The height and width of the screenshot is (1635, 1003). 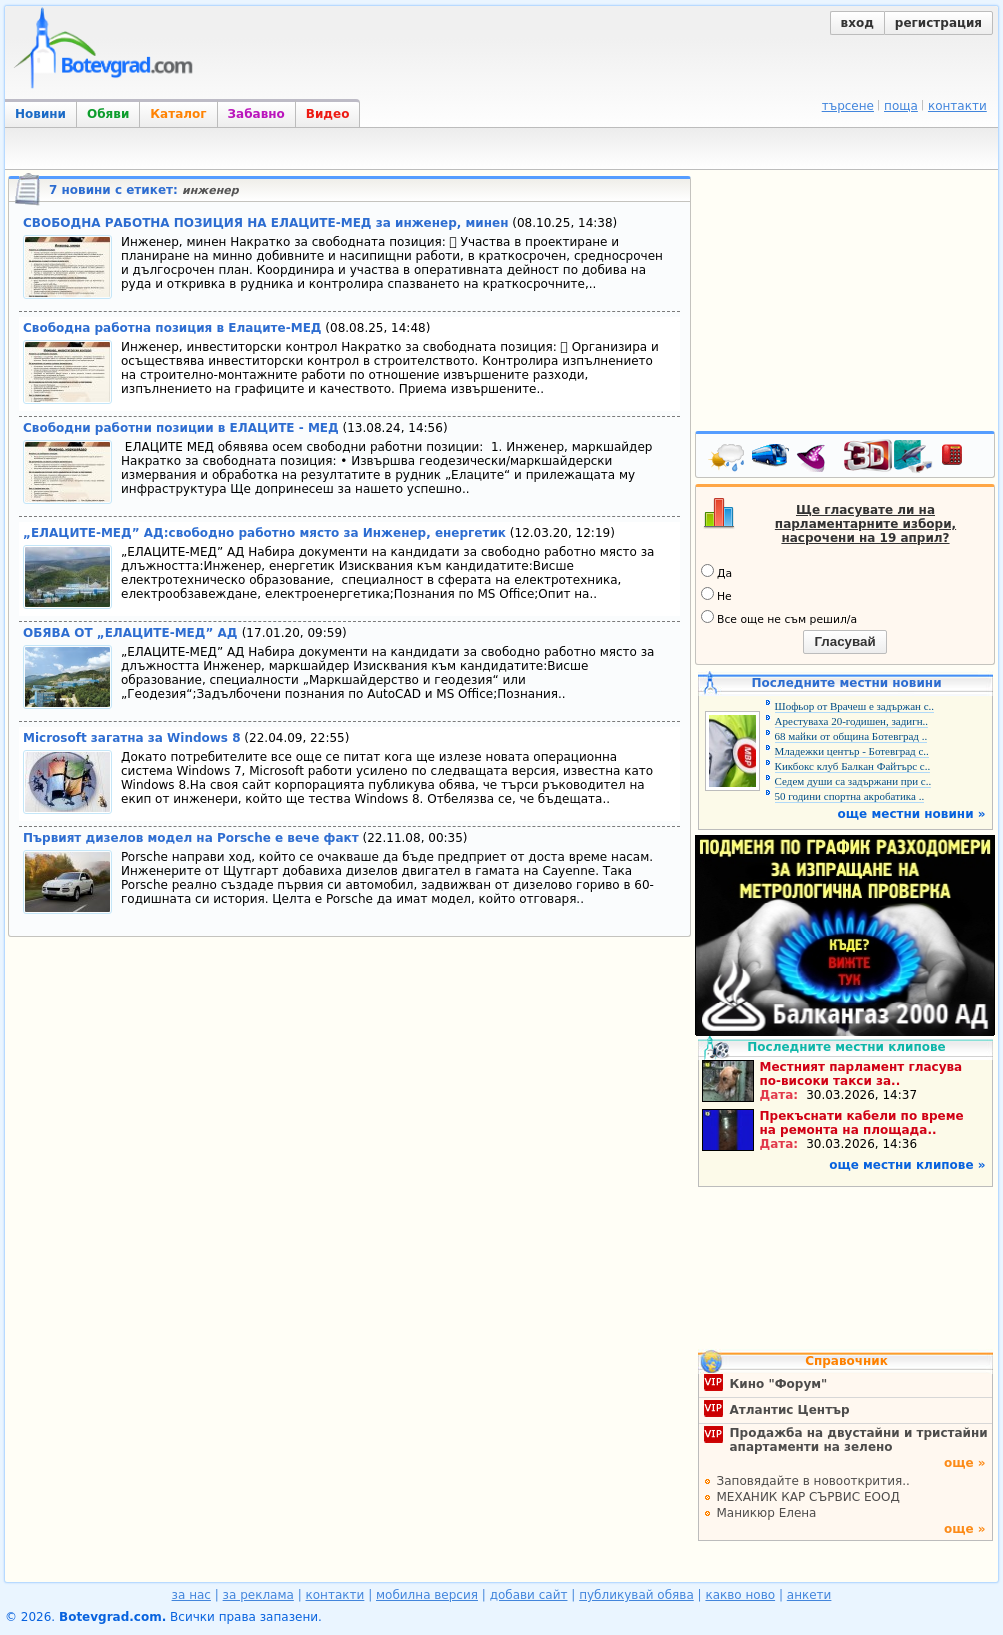 I want to click on за реклама, so click(x=258, y=1595).